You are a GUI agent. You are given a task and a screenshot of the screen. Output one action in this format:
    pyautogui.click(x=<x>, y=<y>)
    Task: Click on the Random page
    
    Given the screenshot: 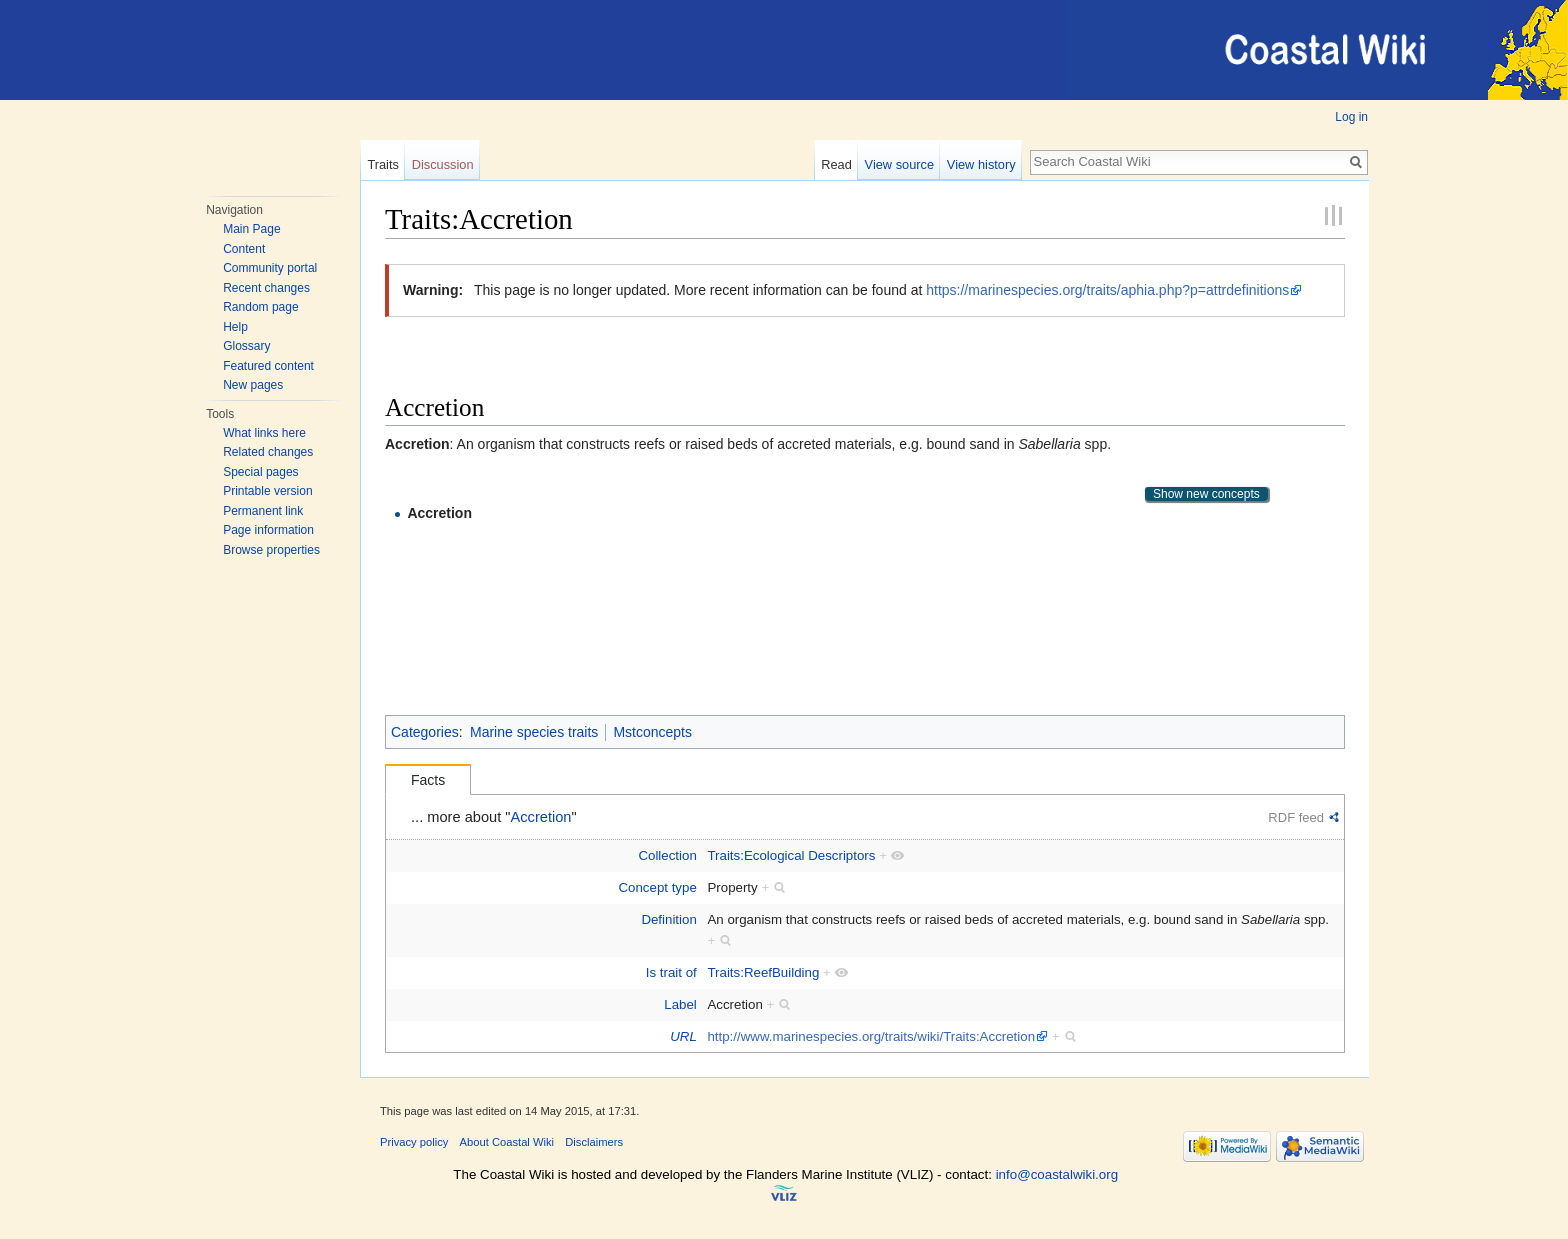 What is the action you would take?
    pyautogui.click(x=260, y=307)
    